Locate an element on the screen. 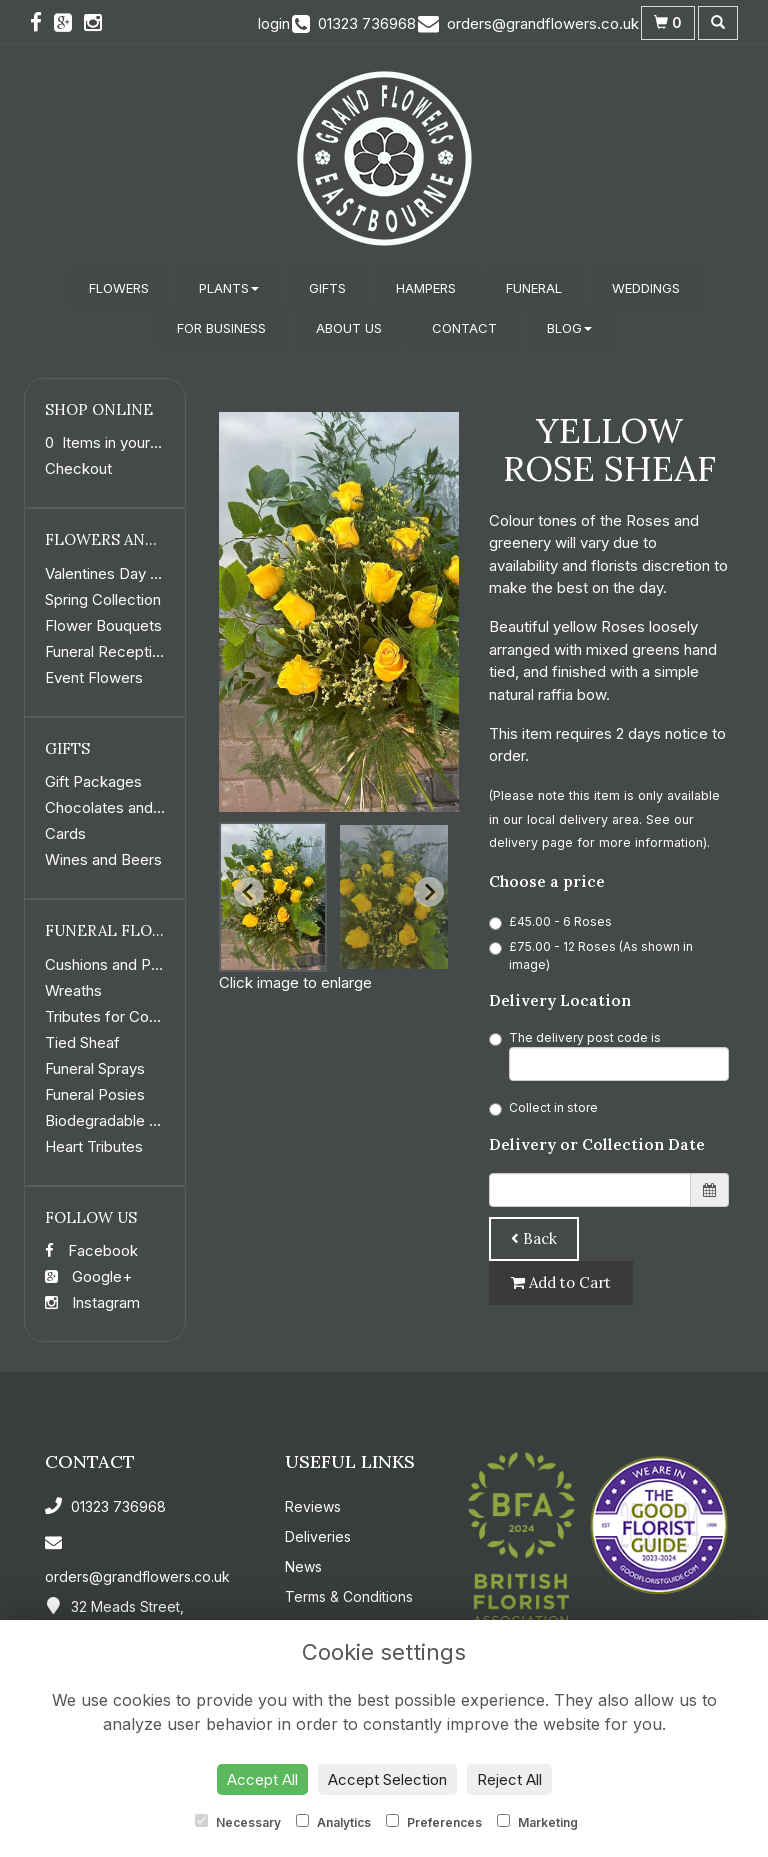  Instagram is located at coordinates (92, 1302).